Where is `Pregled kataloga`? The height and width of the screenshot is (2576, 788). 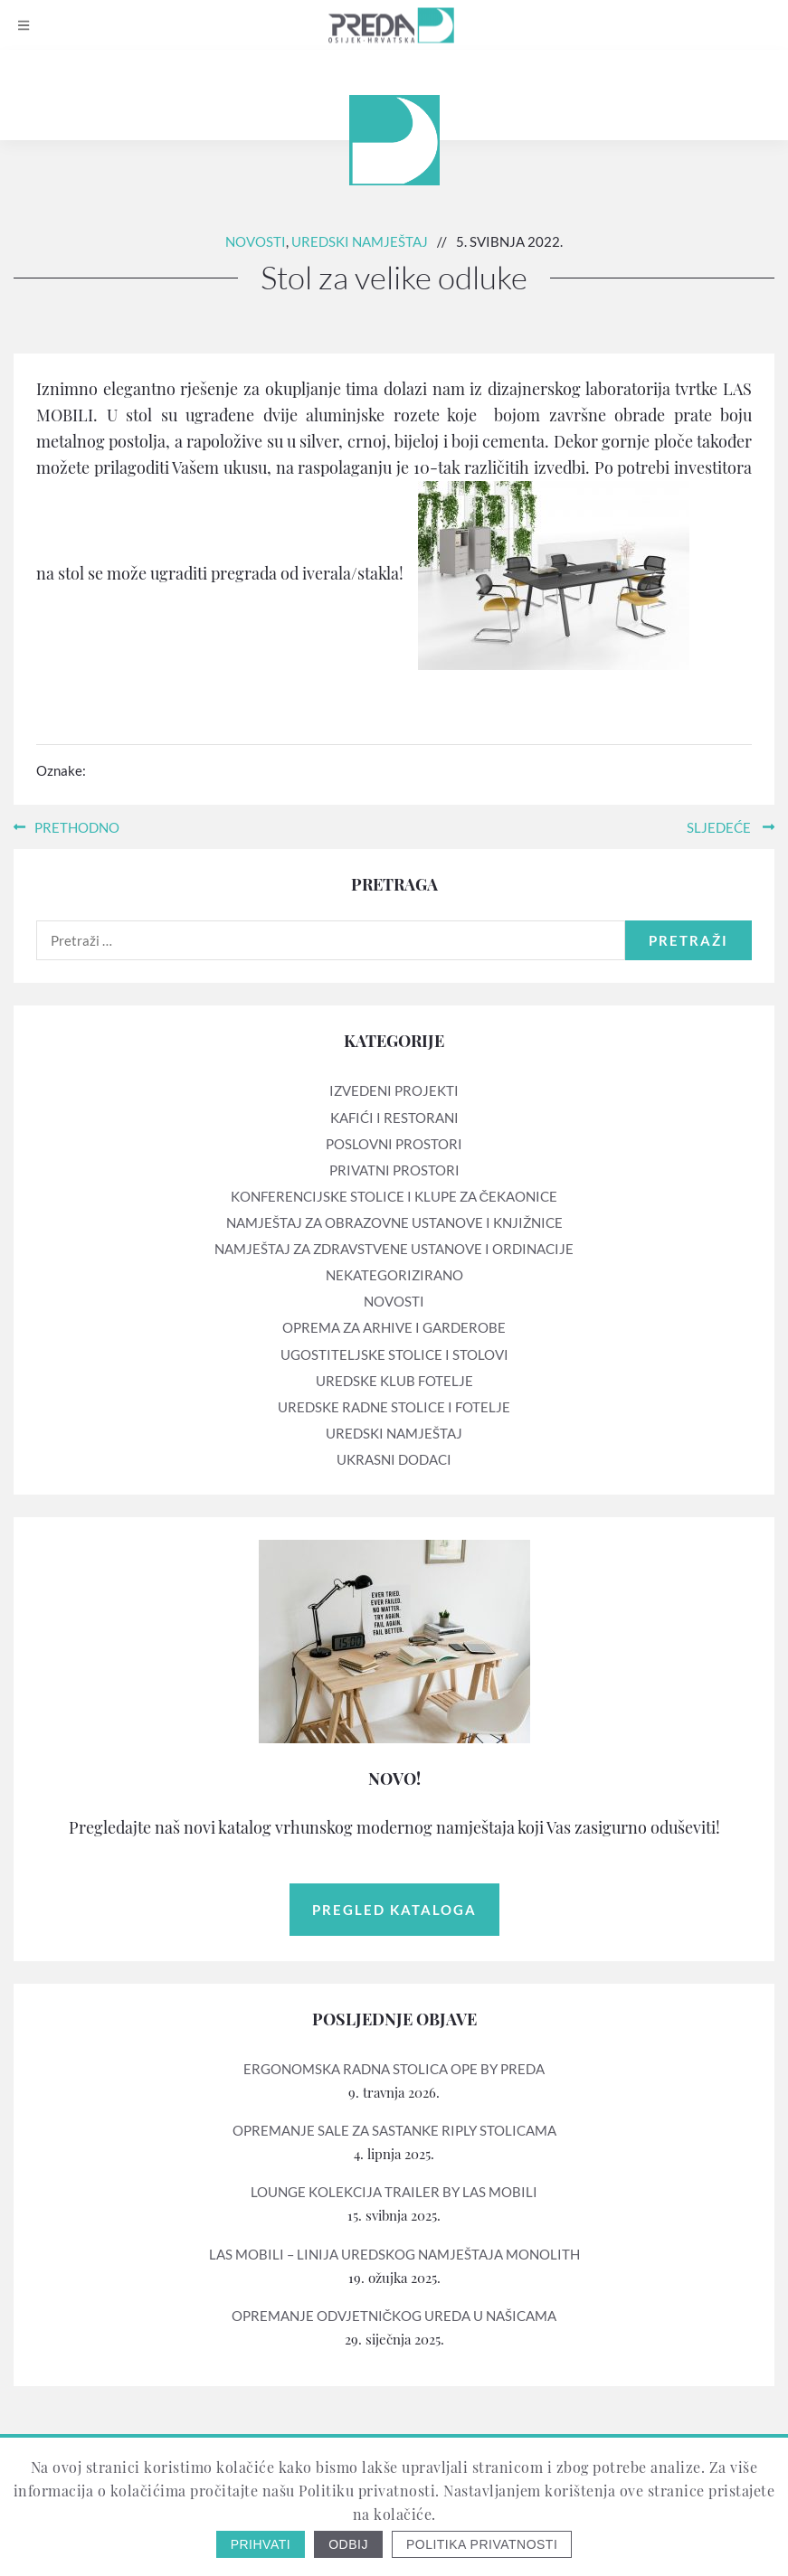 Pregled kataloga is located at coordinates (394, 1909).